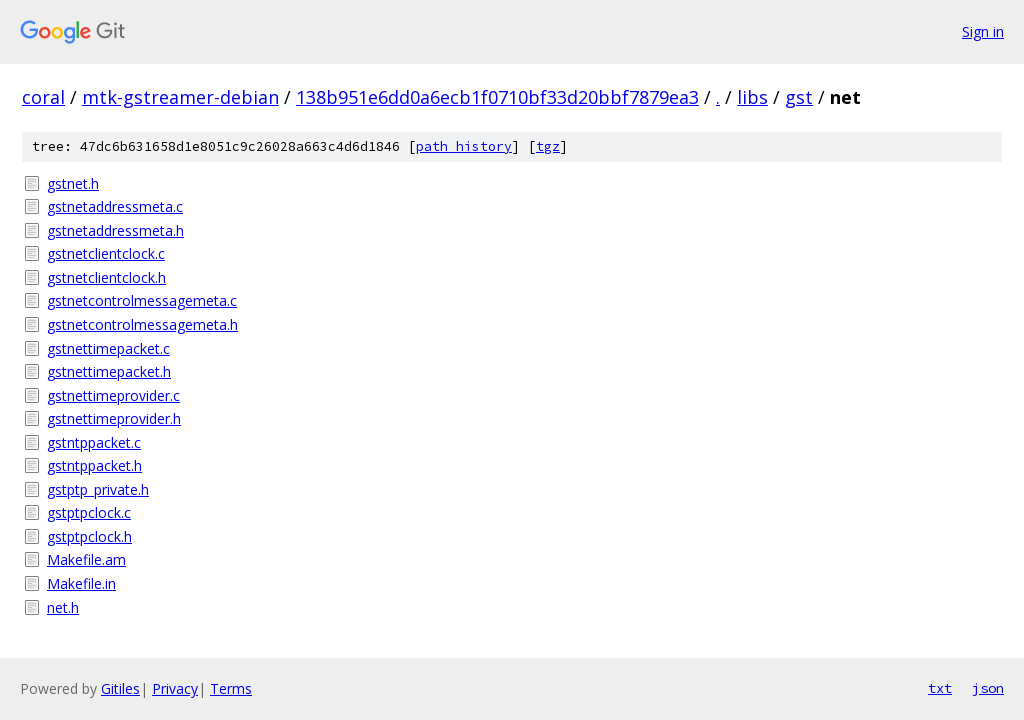  I want to click on Gitiles, so click(120, 688).